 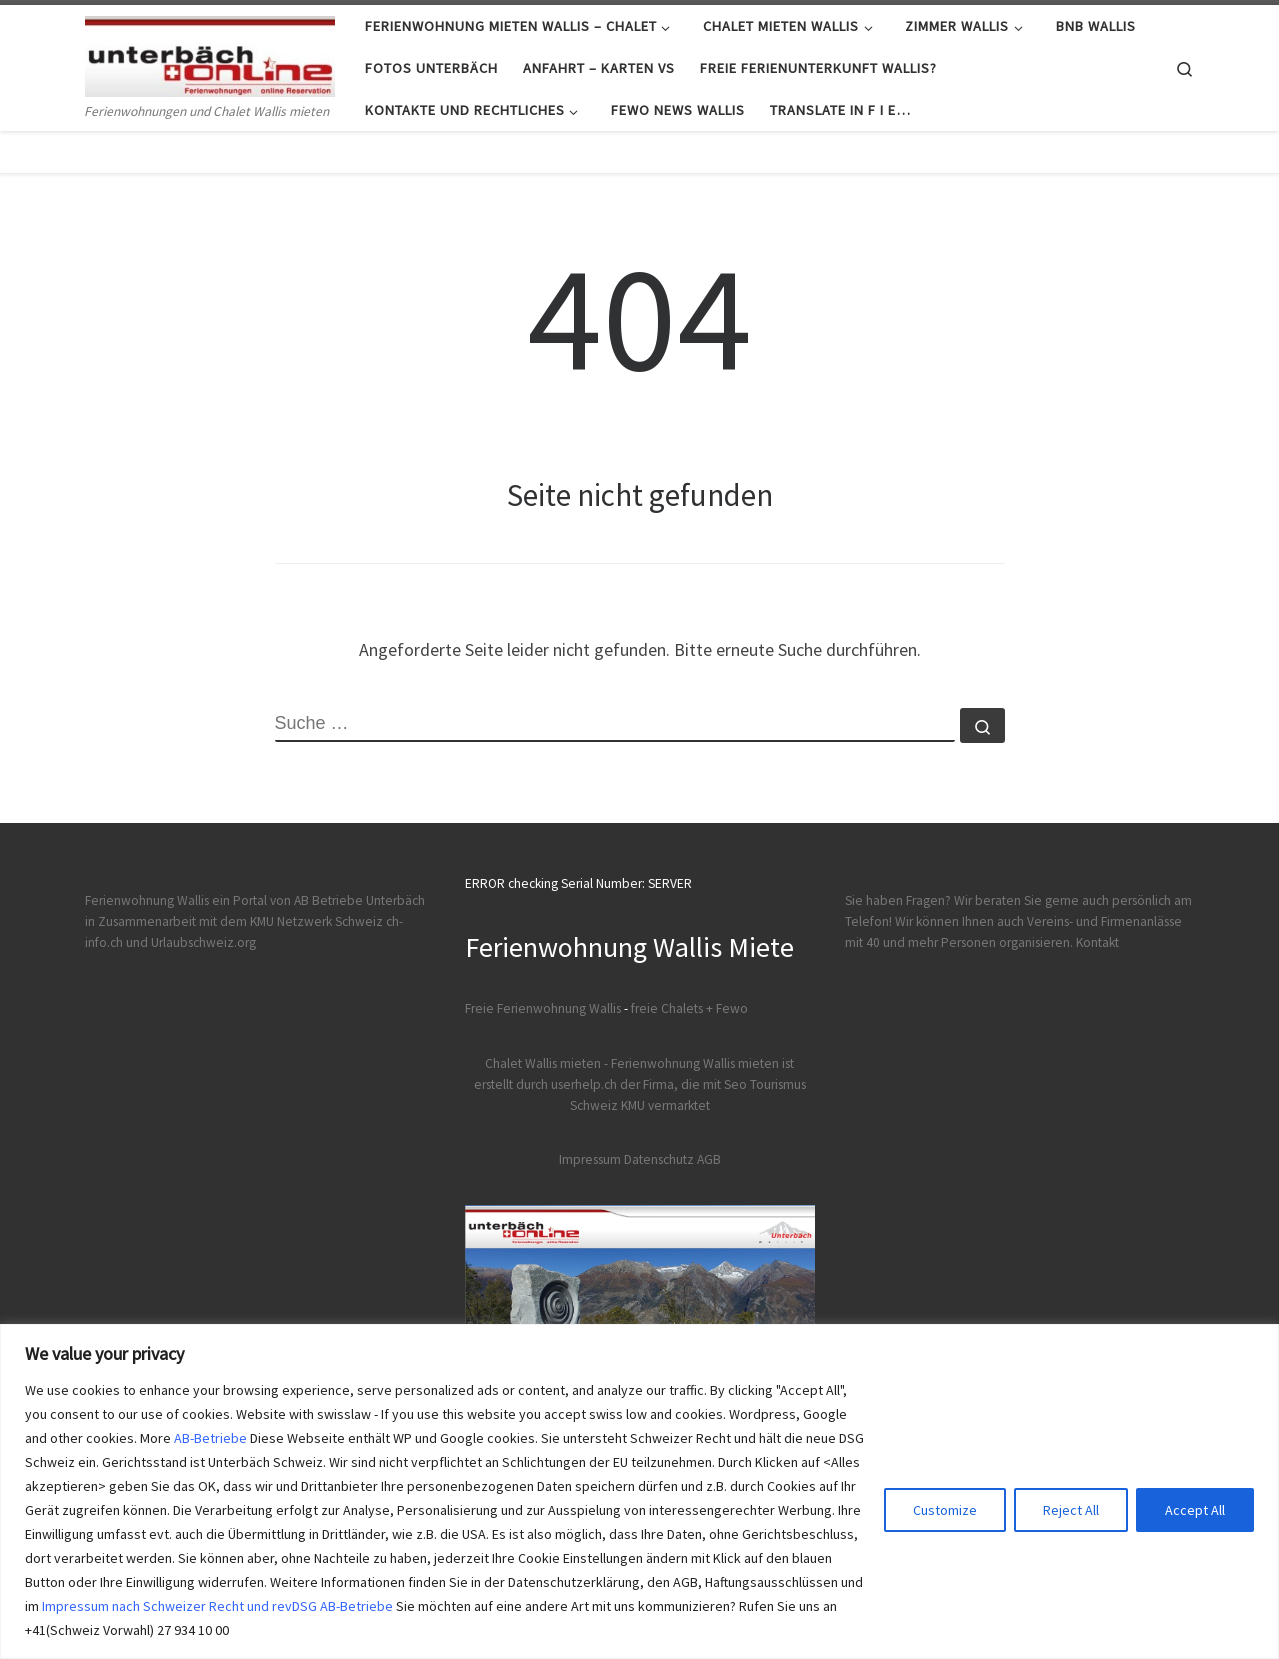 What do you see at coordinates (945, 1510) in the screenshot?
I see `Customize` at bounding box center [945, 1510].